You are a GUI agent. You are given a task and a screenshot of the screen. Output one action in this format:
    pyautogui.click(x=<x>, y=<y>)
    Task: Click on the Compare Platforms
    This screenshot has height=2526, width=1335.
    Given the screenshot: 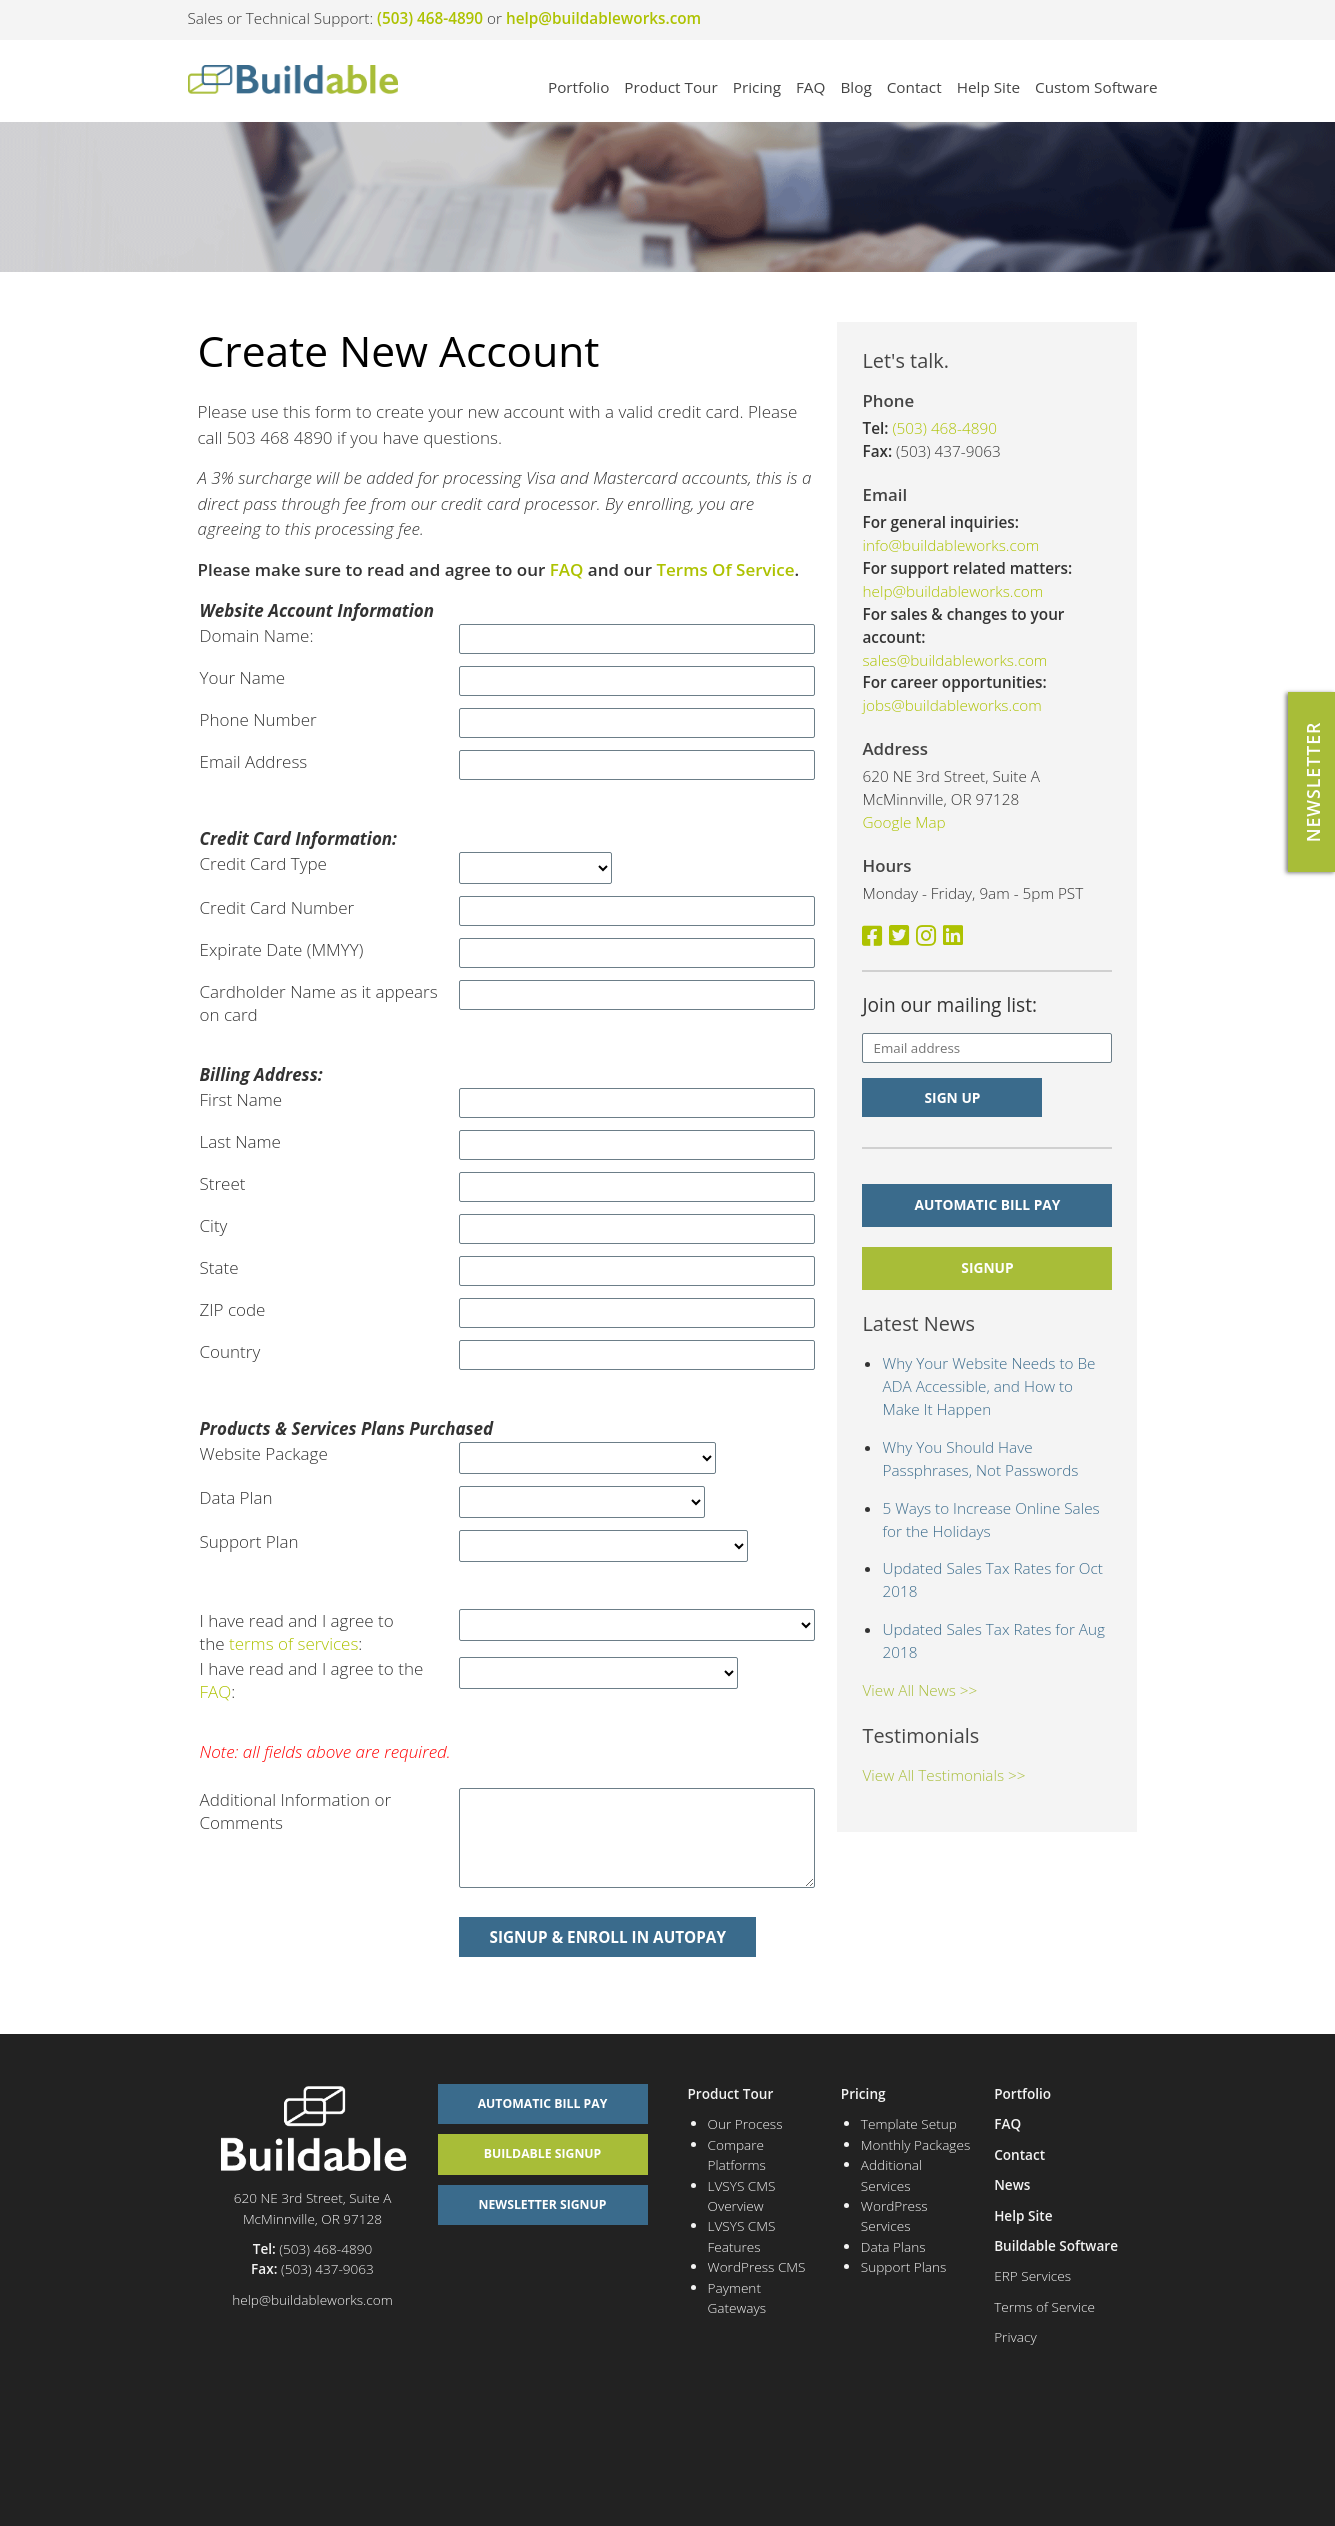 What is the action you would take?
    pyautogui.click(x=737, y=2154)
    